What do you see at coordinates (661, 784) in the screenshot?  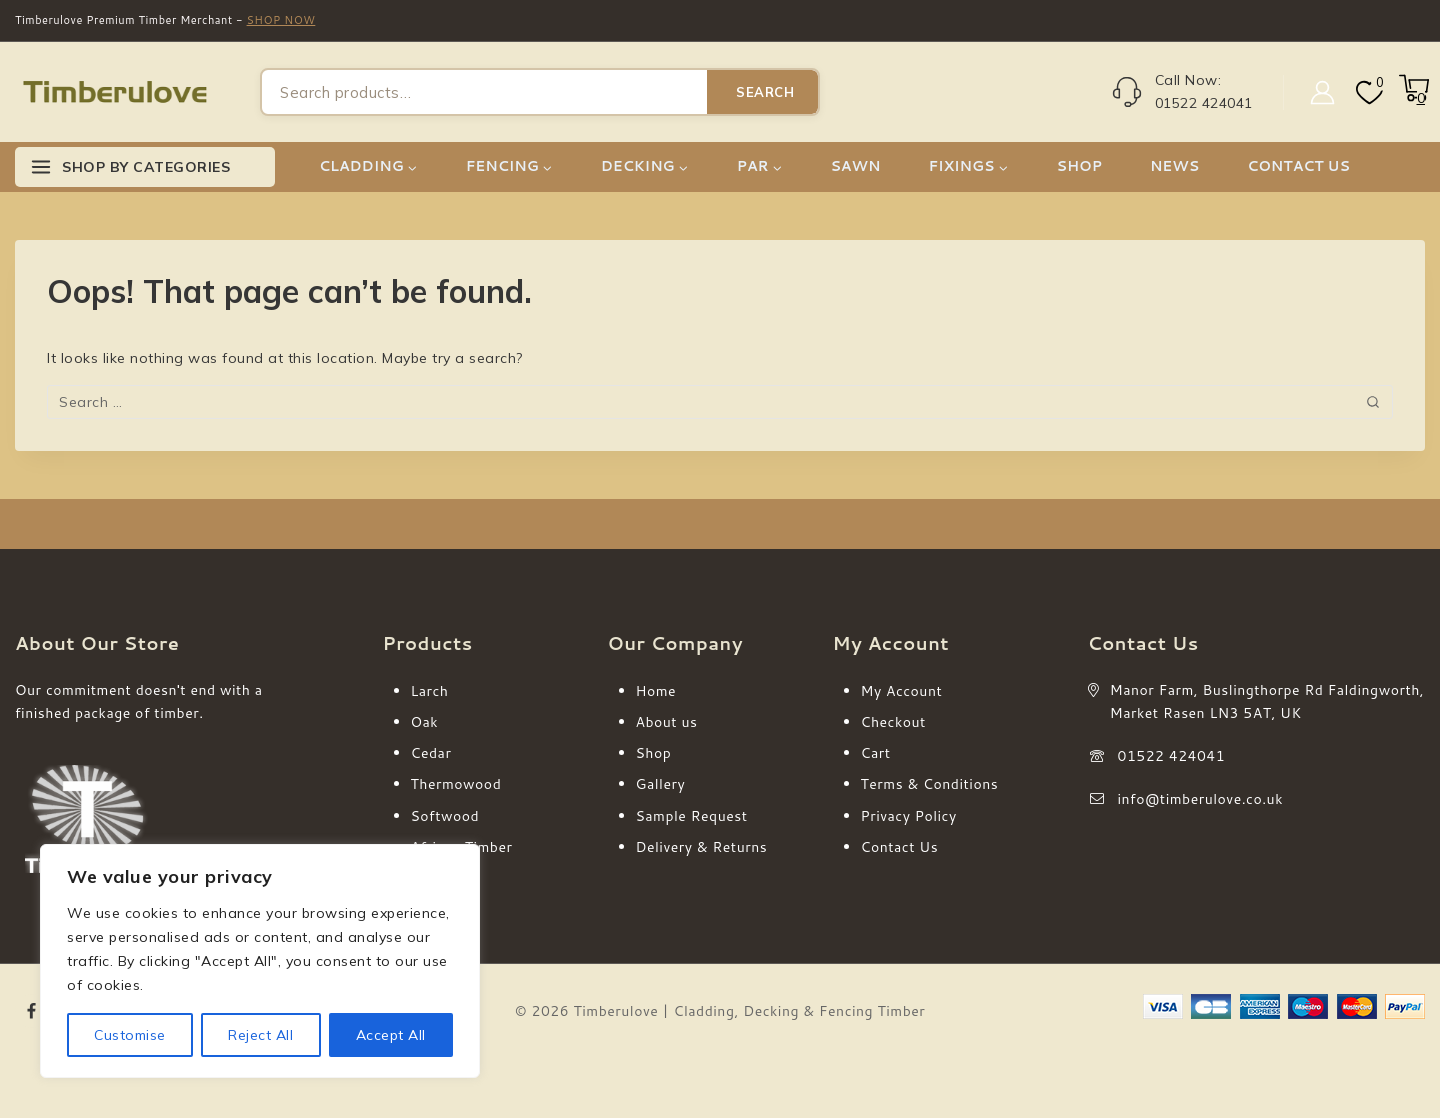 I see `Gallery` at bounding box center [661, 784].